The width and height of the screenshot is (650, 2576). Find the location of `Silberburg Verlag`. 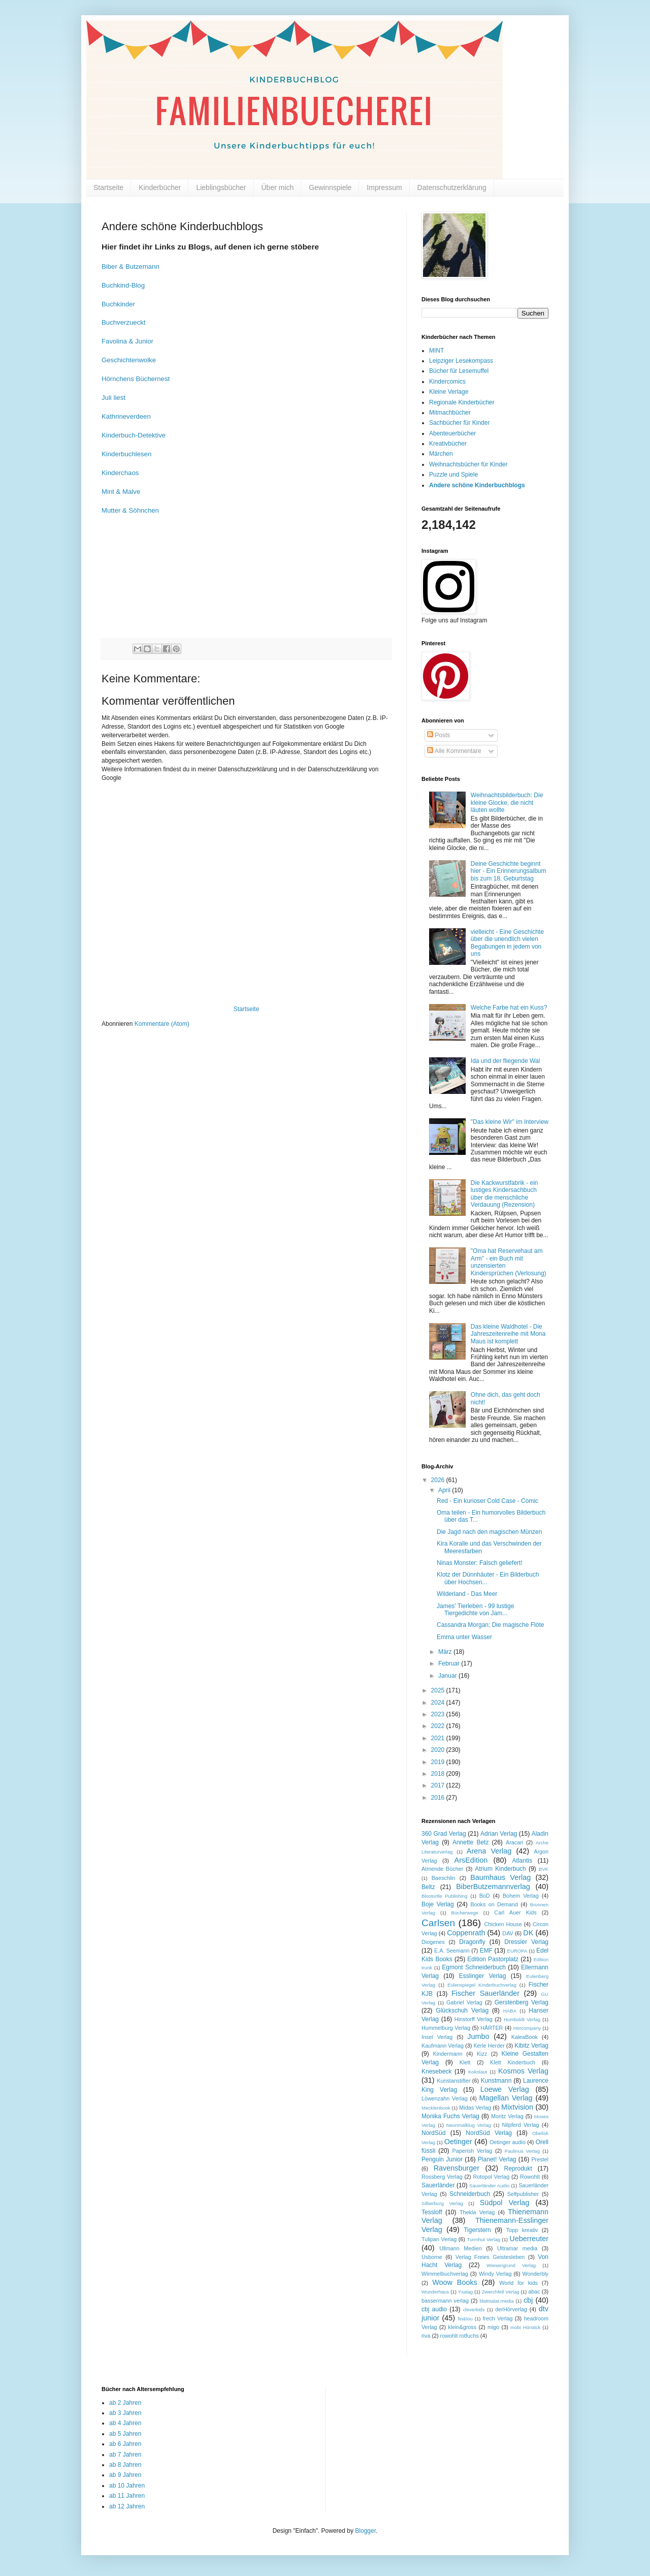

Silberburg Verlag is located at coordinates (442, 2203).